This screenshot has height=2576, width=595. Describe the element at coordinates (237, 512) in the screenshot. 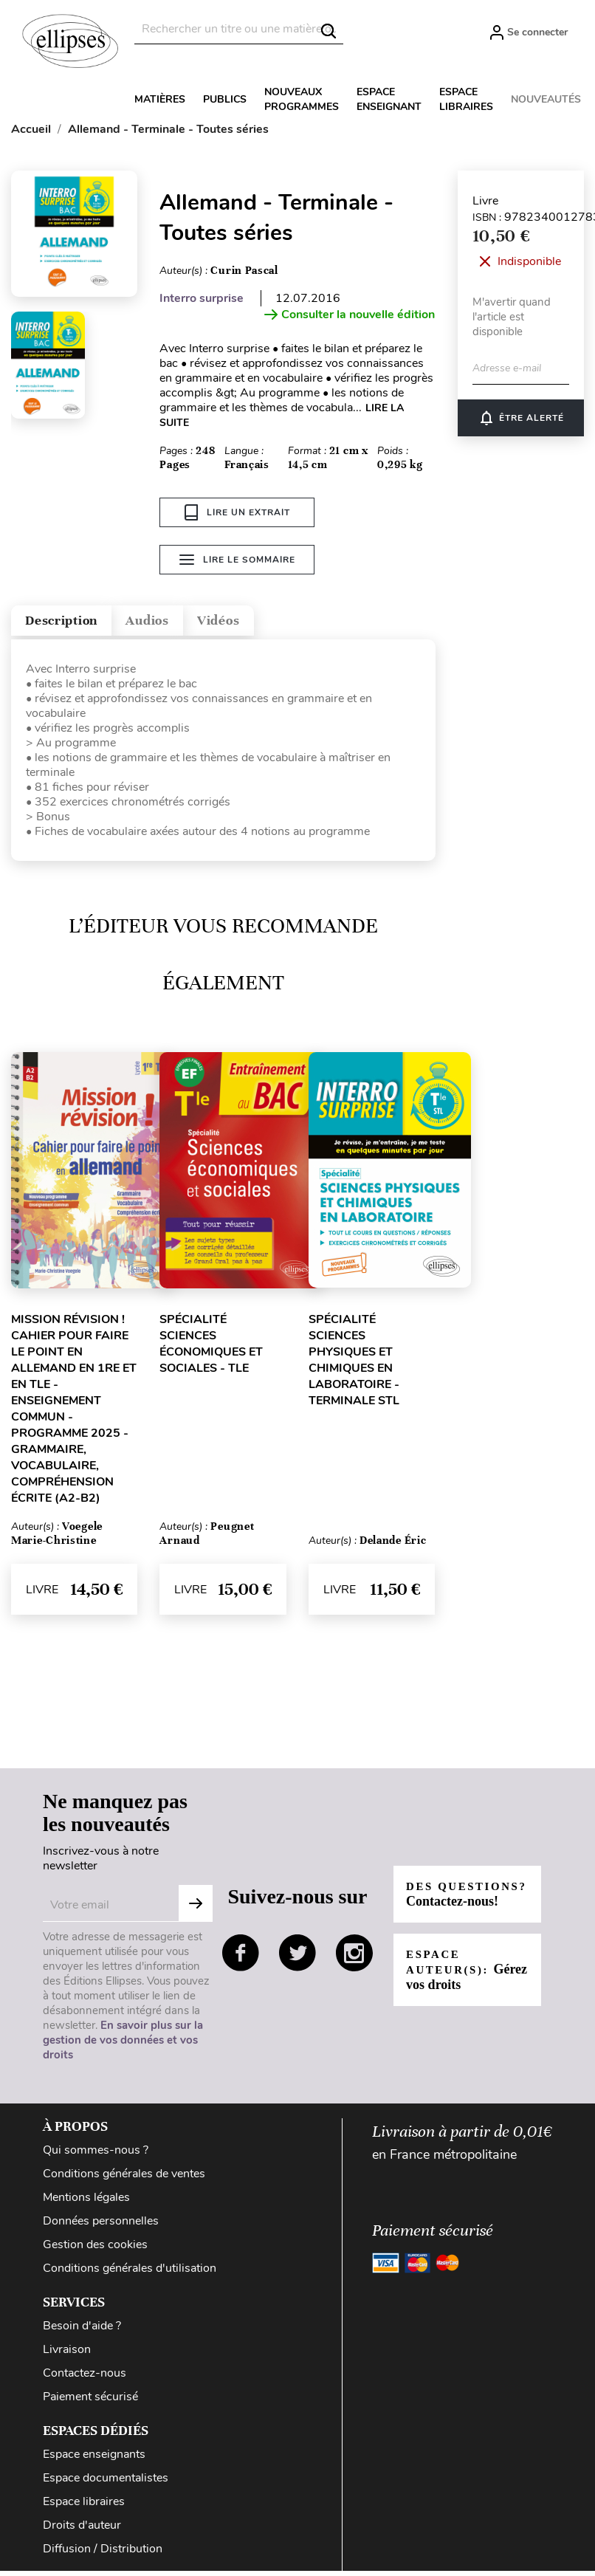

I see `Lire un extrait` at that location.